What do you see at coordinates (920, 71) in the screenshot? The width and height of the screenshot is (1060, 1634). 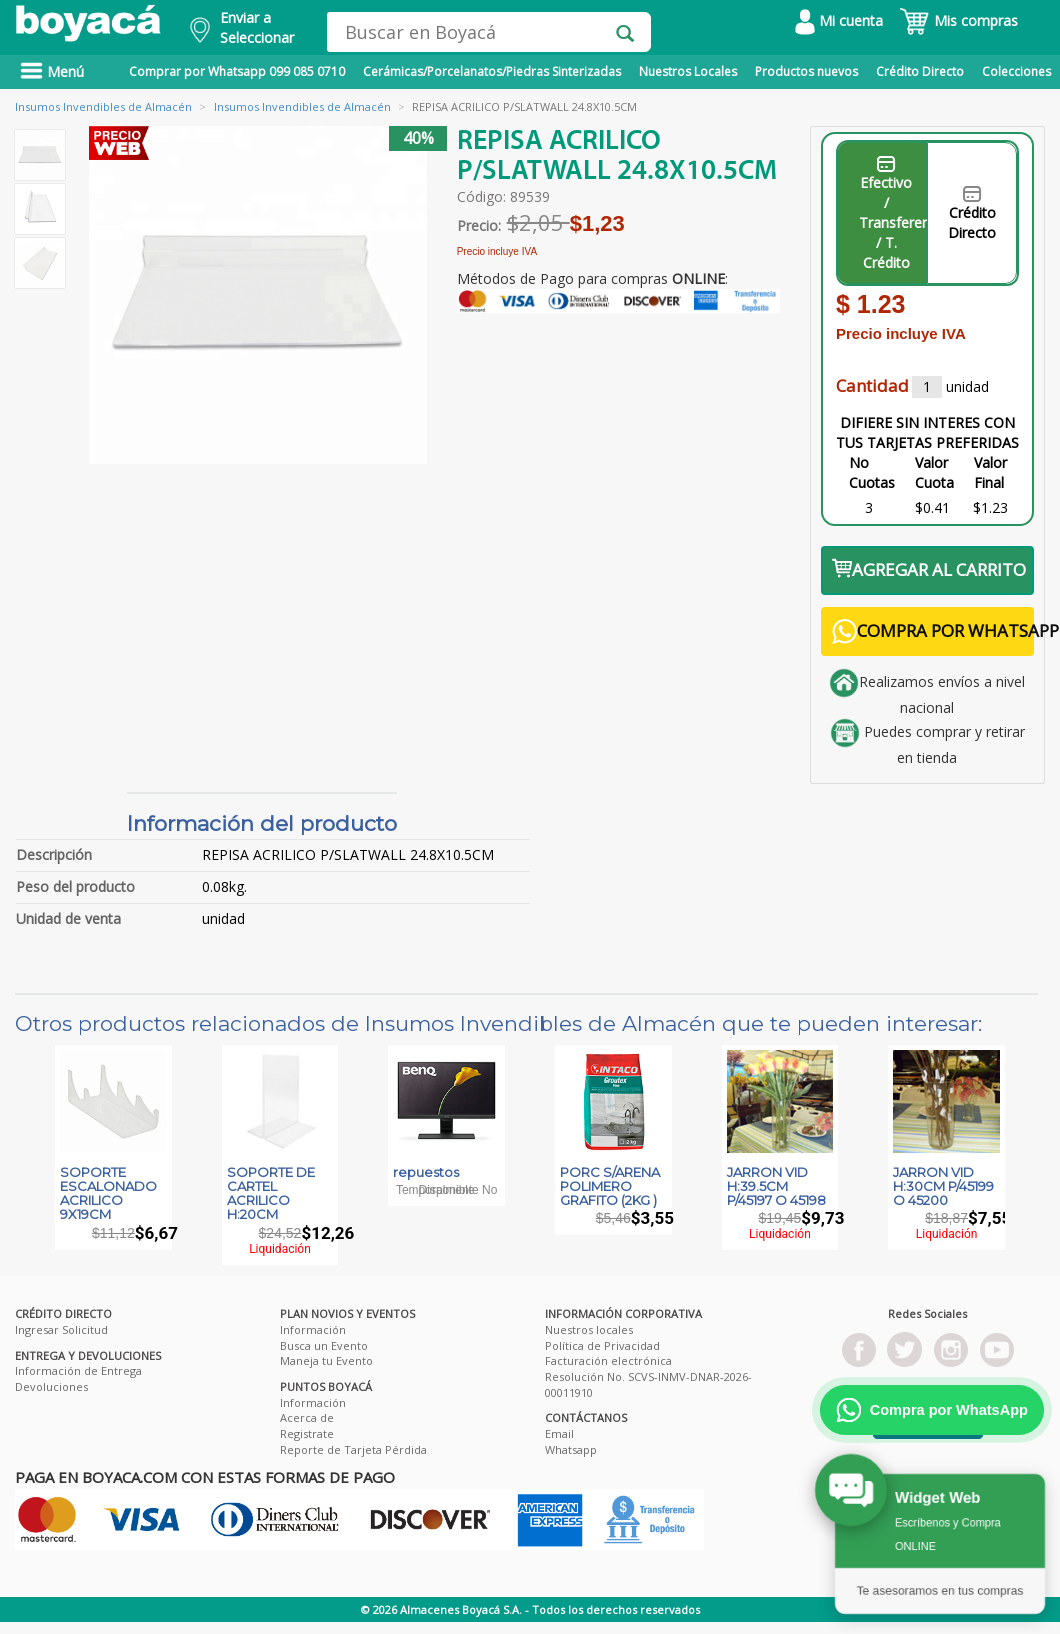 I see `Crédito Directo` at bounding box center [920, 71].